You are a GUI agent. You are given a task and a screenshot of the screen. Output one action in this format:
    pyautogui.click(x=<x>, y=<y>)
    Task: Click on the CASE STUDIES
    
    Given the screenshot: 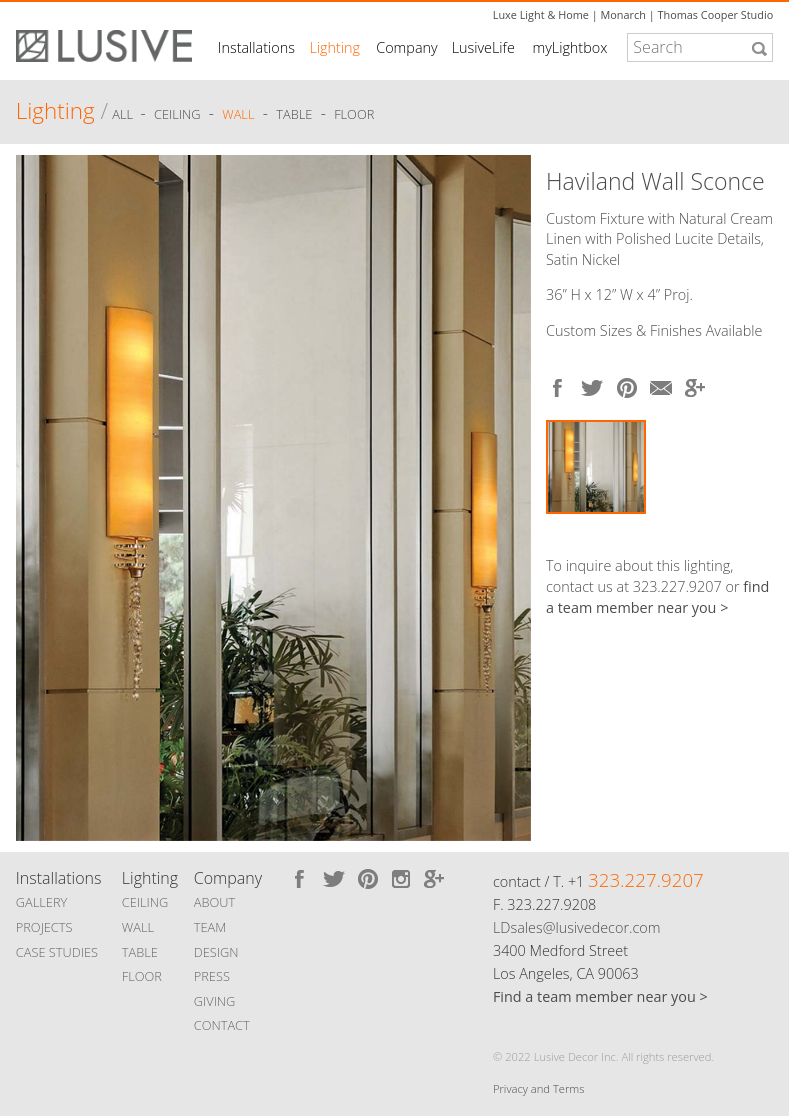 What is the action you would take?
    pyautogui.click(x=57, y=952)
    